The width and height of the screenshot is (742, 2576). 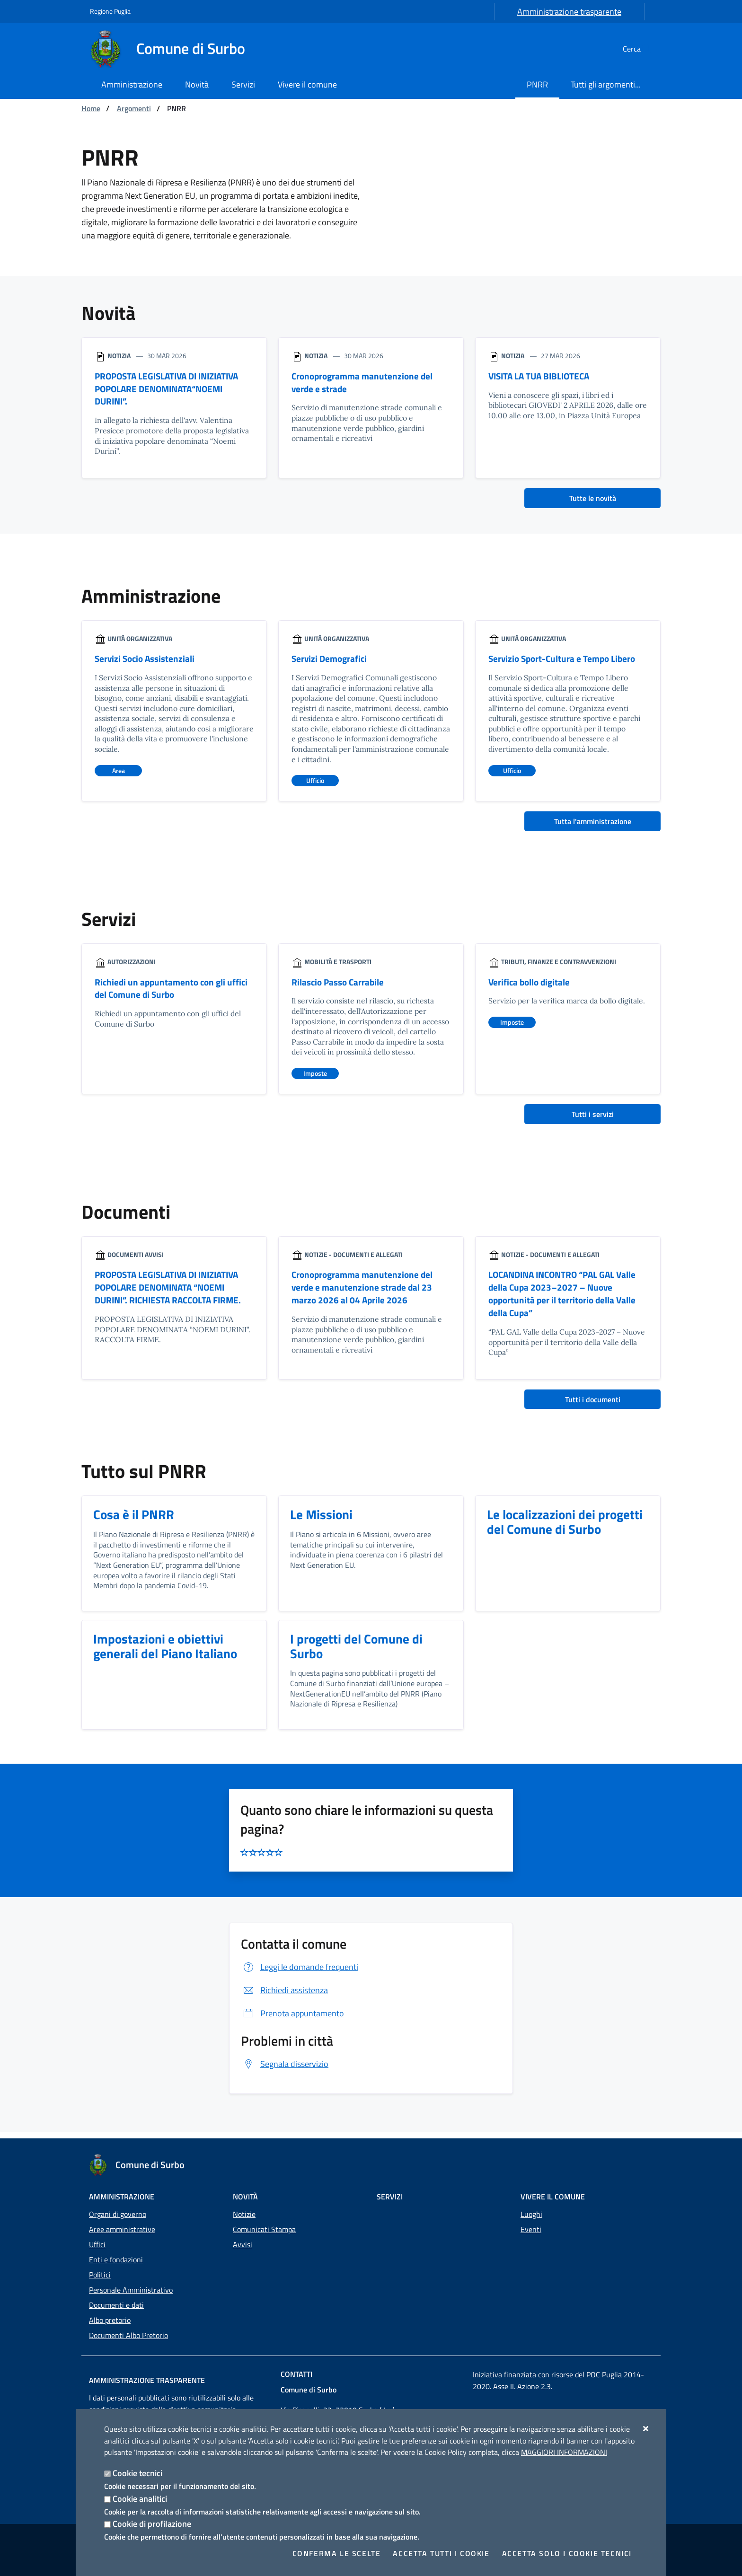 What do you see at coordinates (137, 2473) in the screenshot?
I see `Cookie tecnici` at bounding box center [137, 2473].